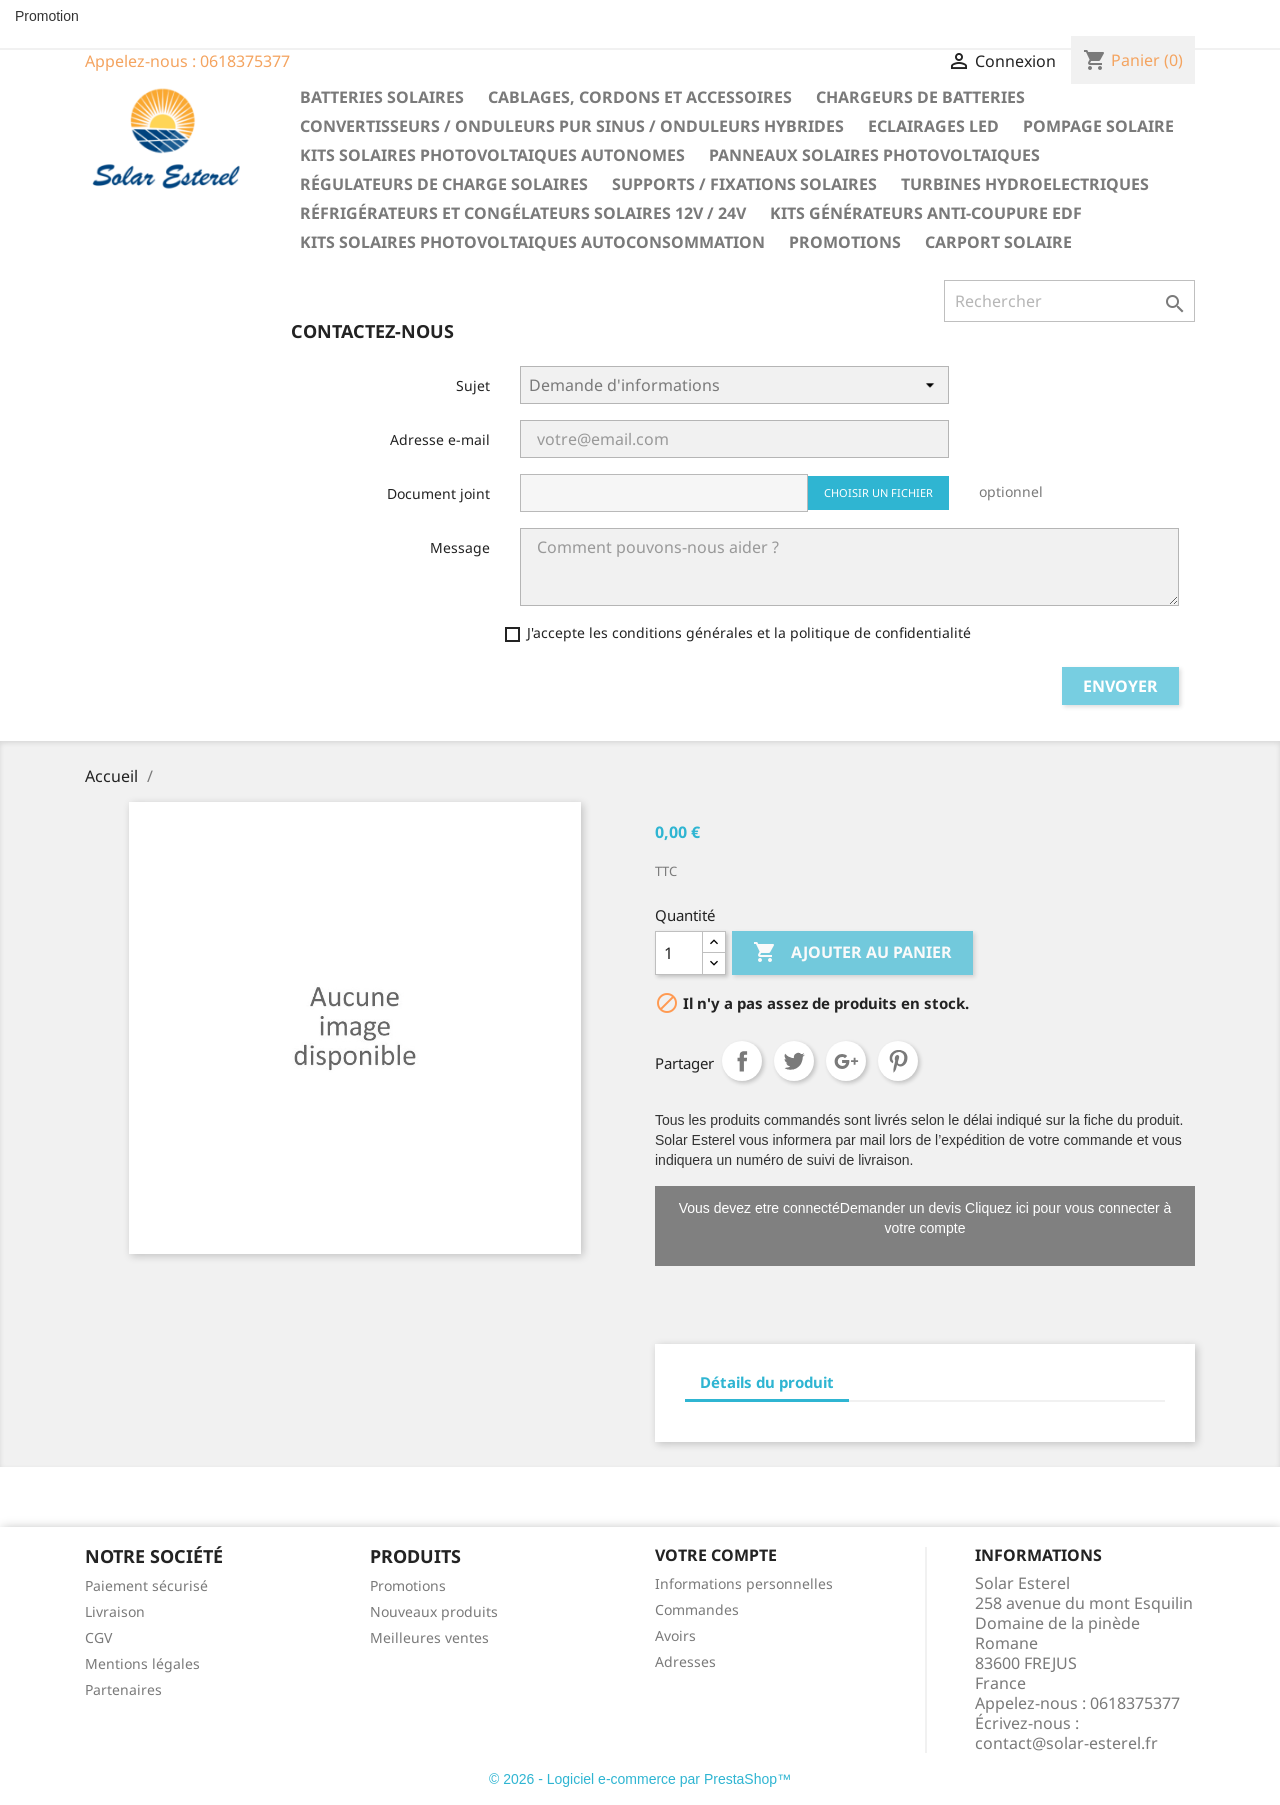 The height and width of the screenshot is (1805, 1280). Describe the element at coordinates (742, 1061) in the screenshot. I see `Partager` at that location.